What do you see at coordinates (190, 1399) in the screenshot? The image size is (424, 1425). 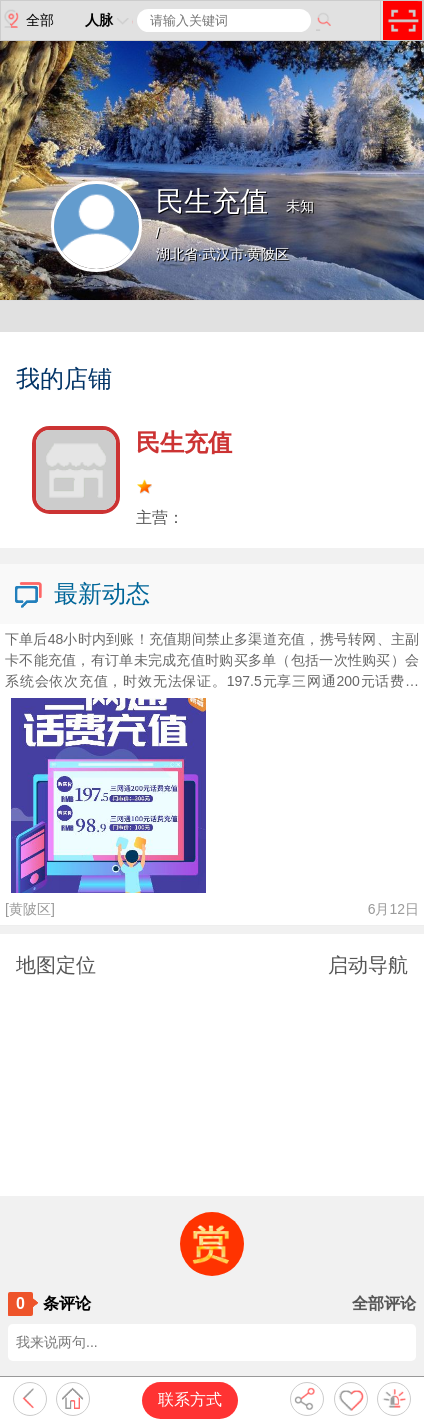 I see `联系方式` at bounding box center [190, 1399].